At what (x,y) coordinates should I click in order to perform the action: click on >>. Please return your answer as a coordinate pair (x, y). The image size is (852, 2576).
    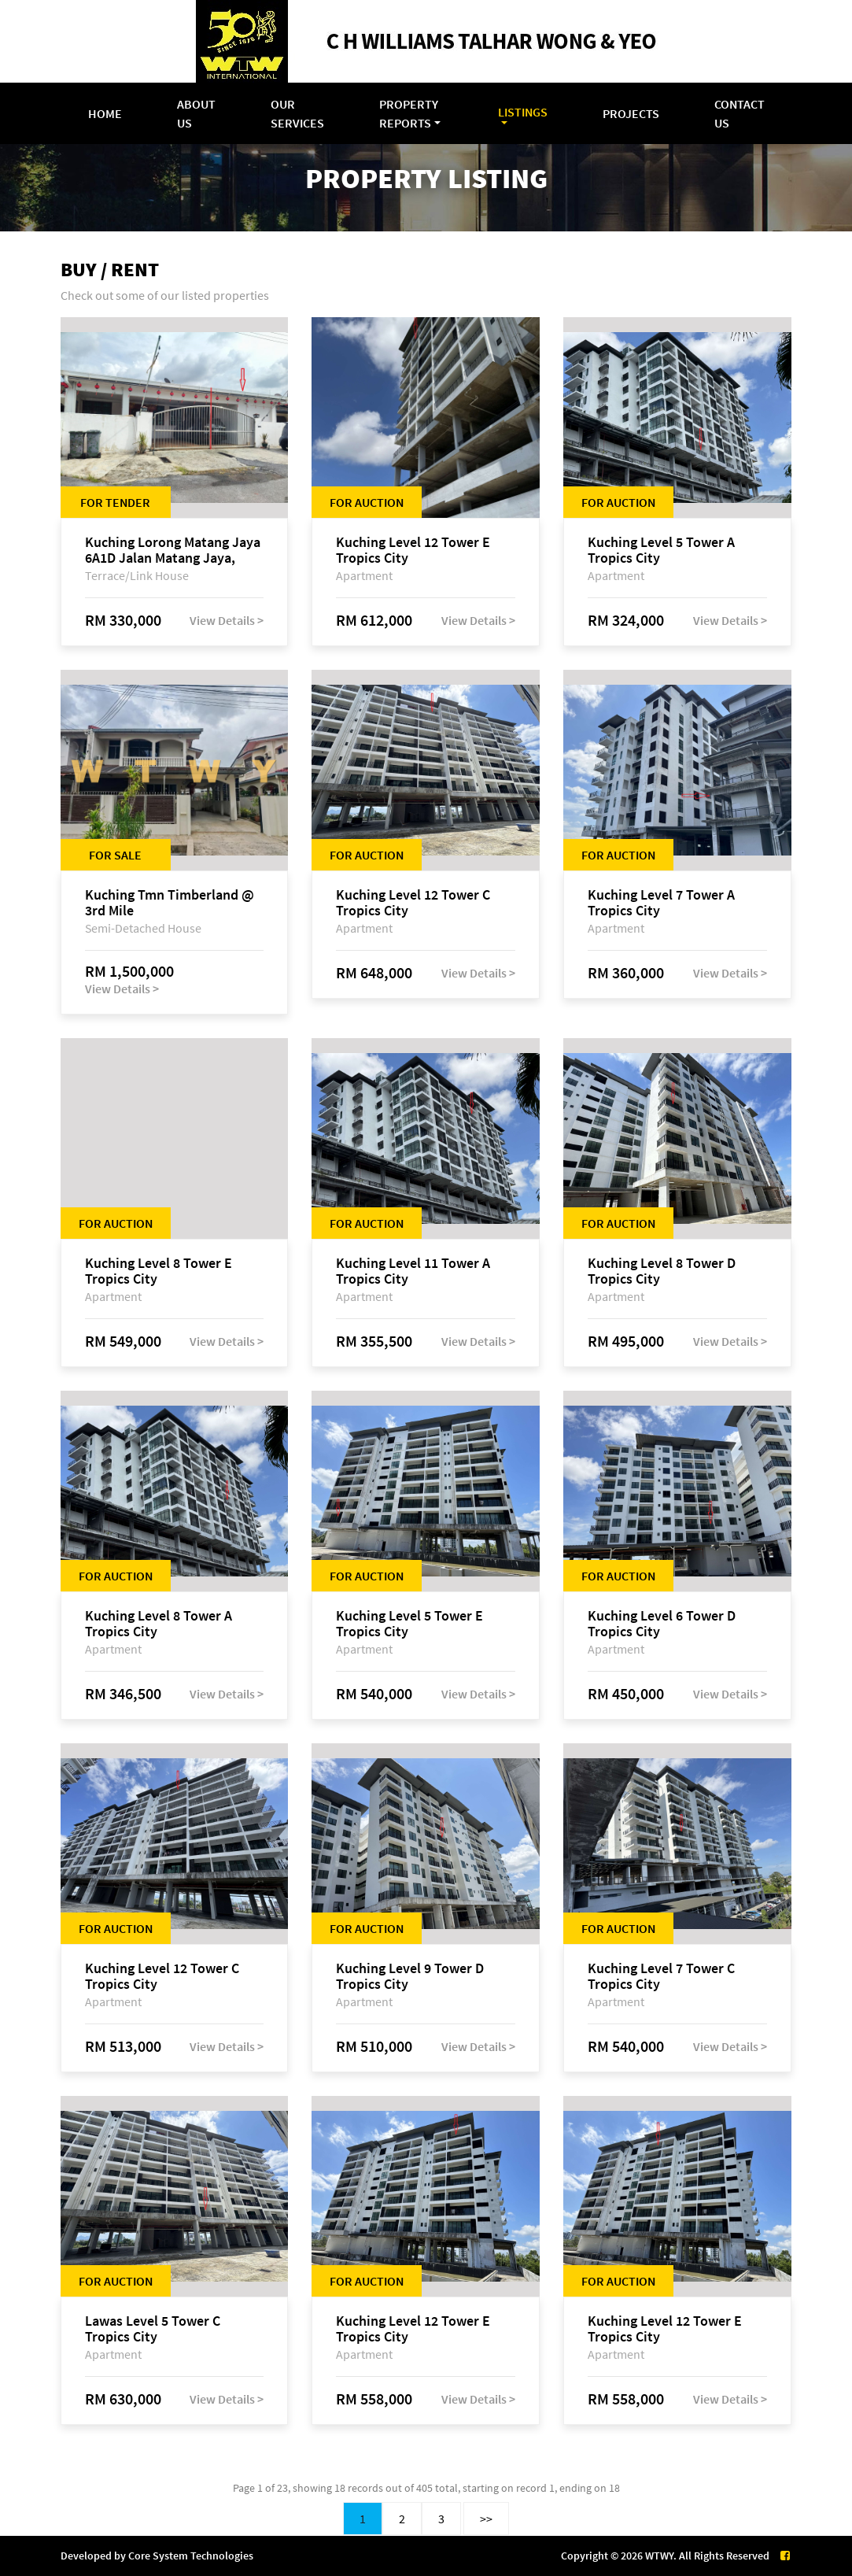
    Looking at the image, I should click on (486, 2518).